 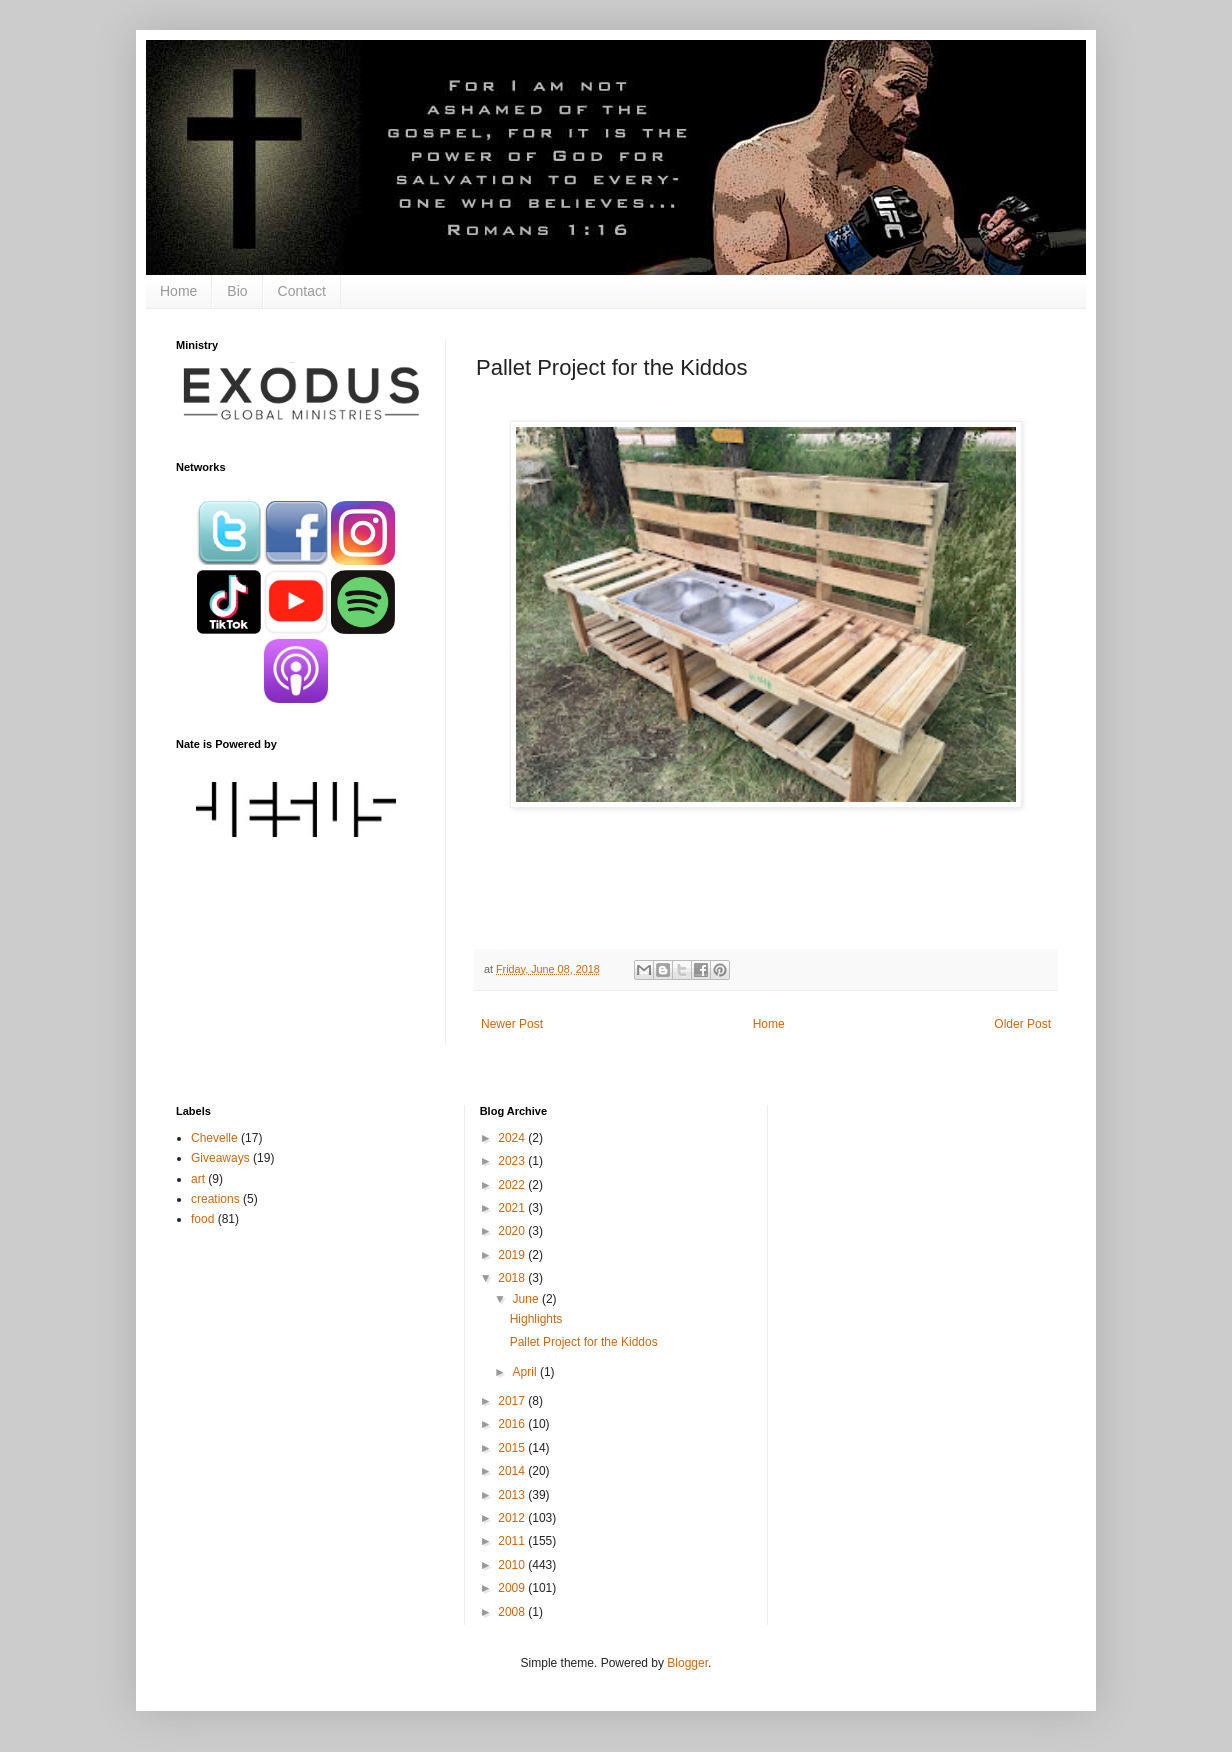 I want to click on food, so click(x=202, y=1219).